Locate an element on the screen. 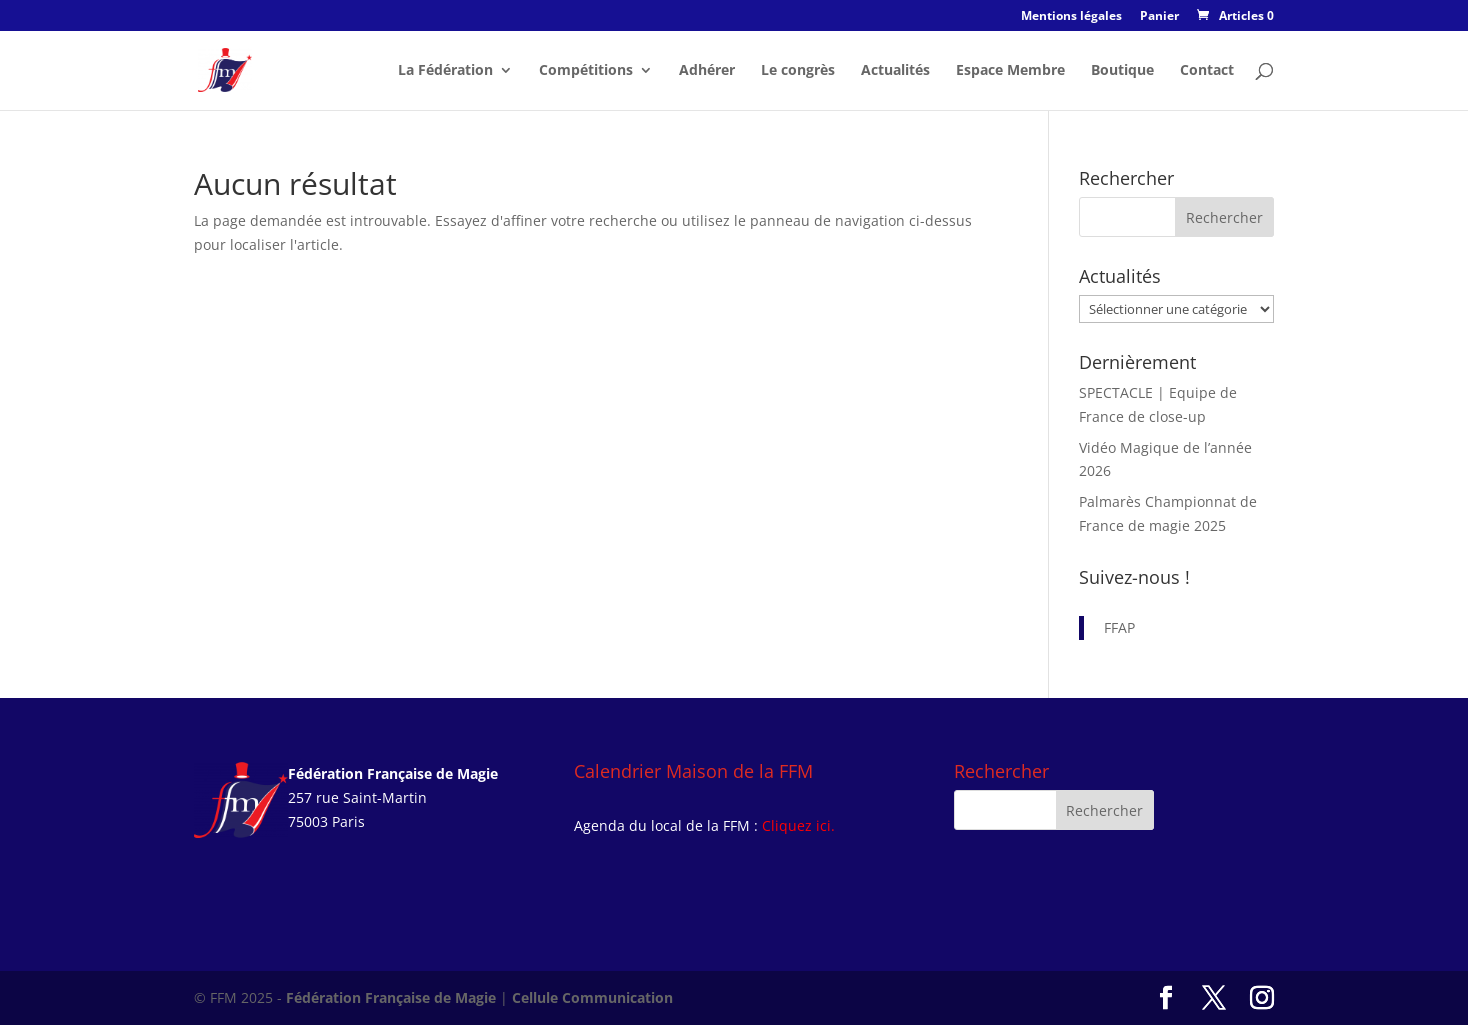 Image resolution: width=1468 pixels, height=1025 pixels. Actualités is located at coordinates (895, 71).